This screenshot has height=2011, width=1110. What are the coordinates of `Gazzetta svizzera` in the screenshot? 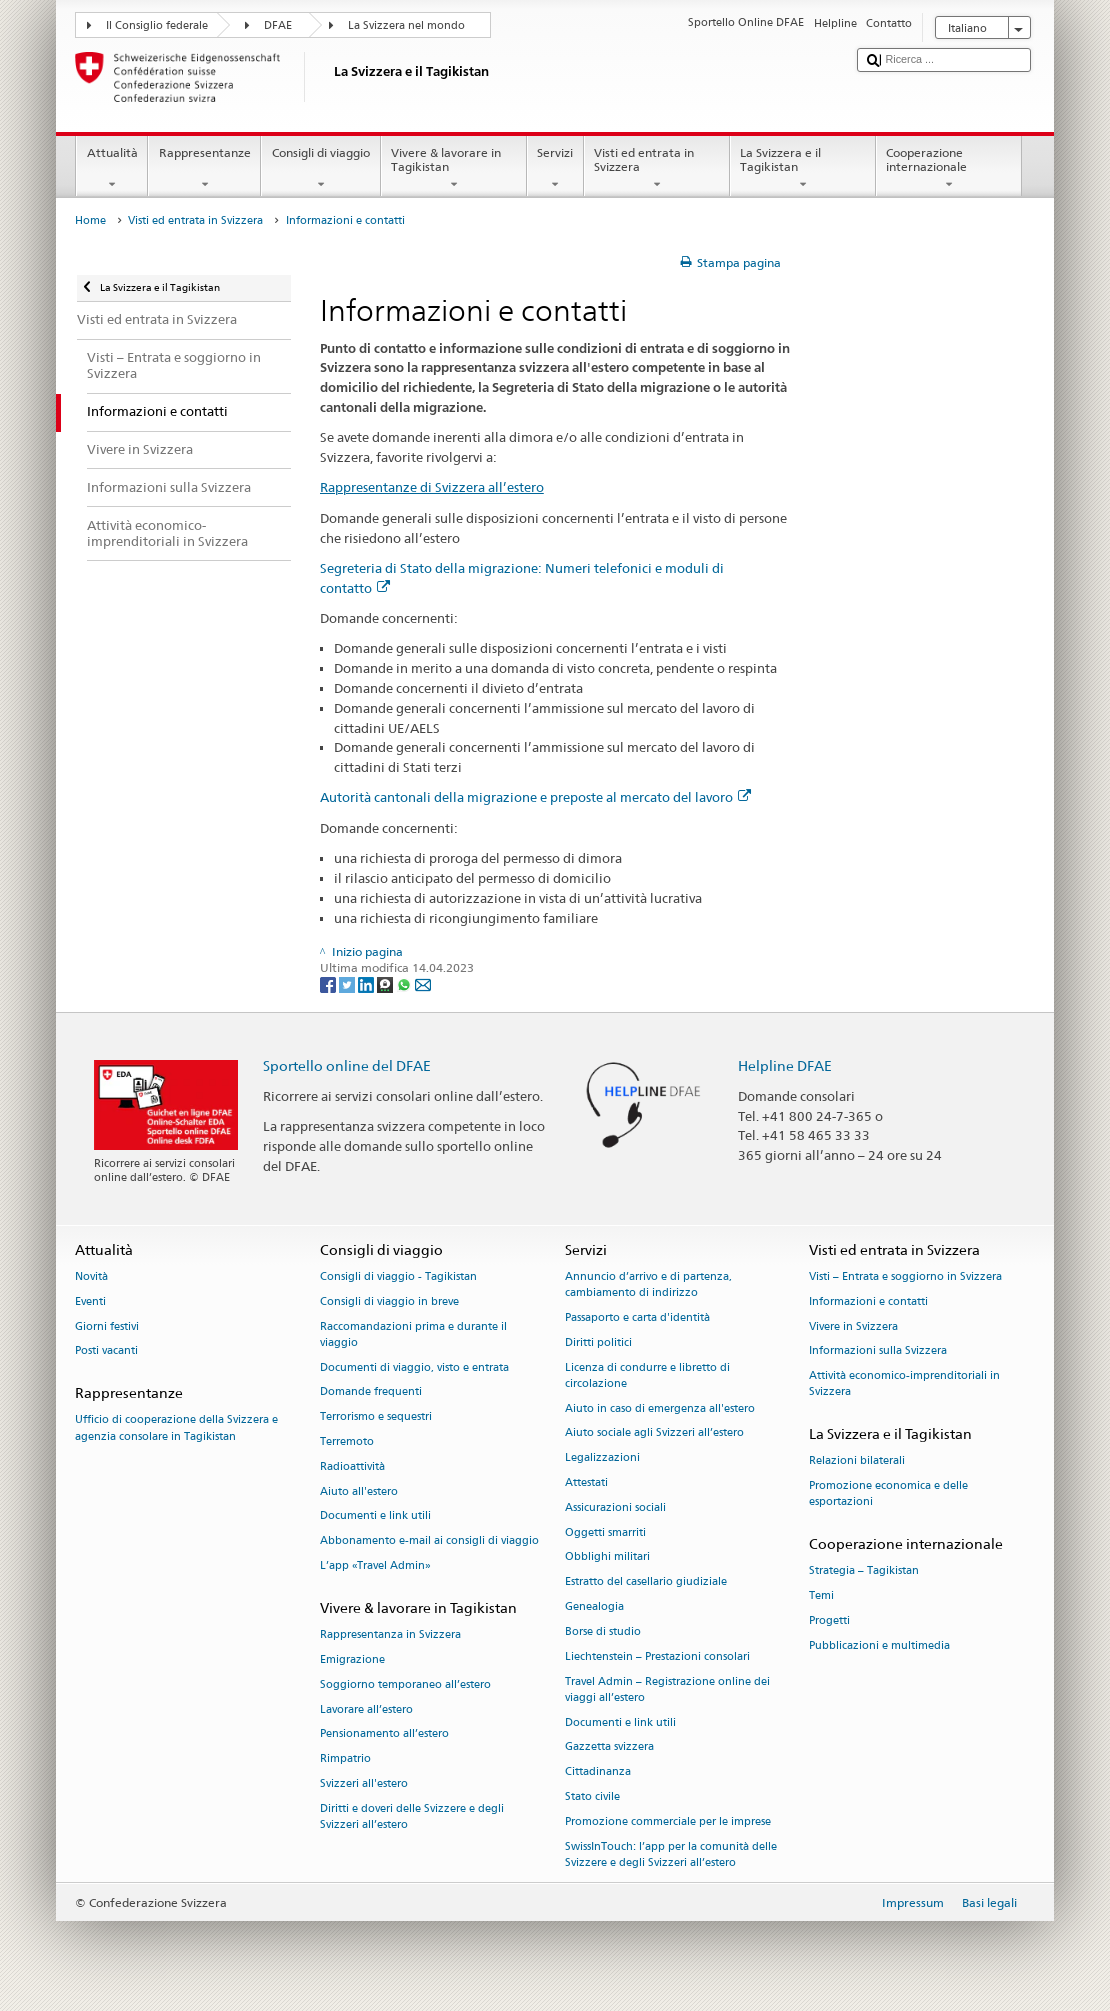 It's located at (609, 1747).